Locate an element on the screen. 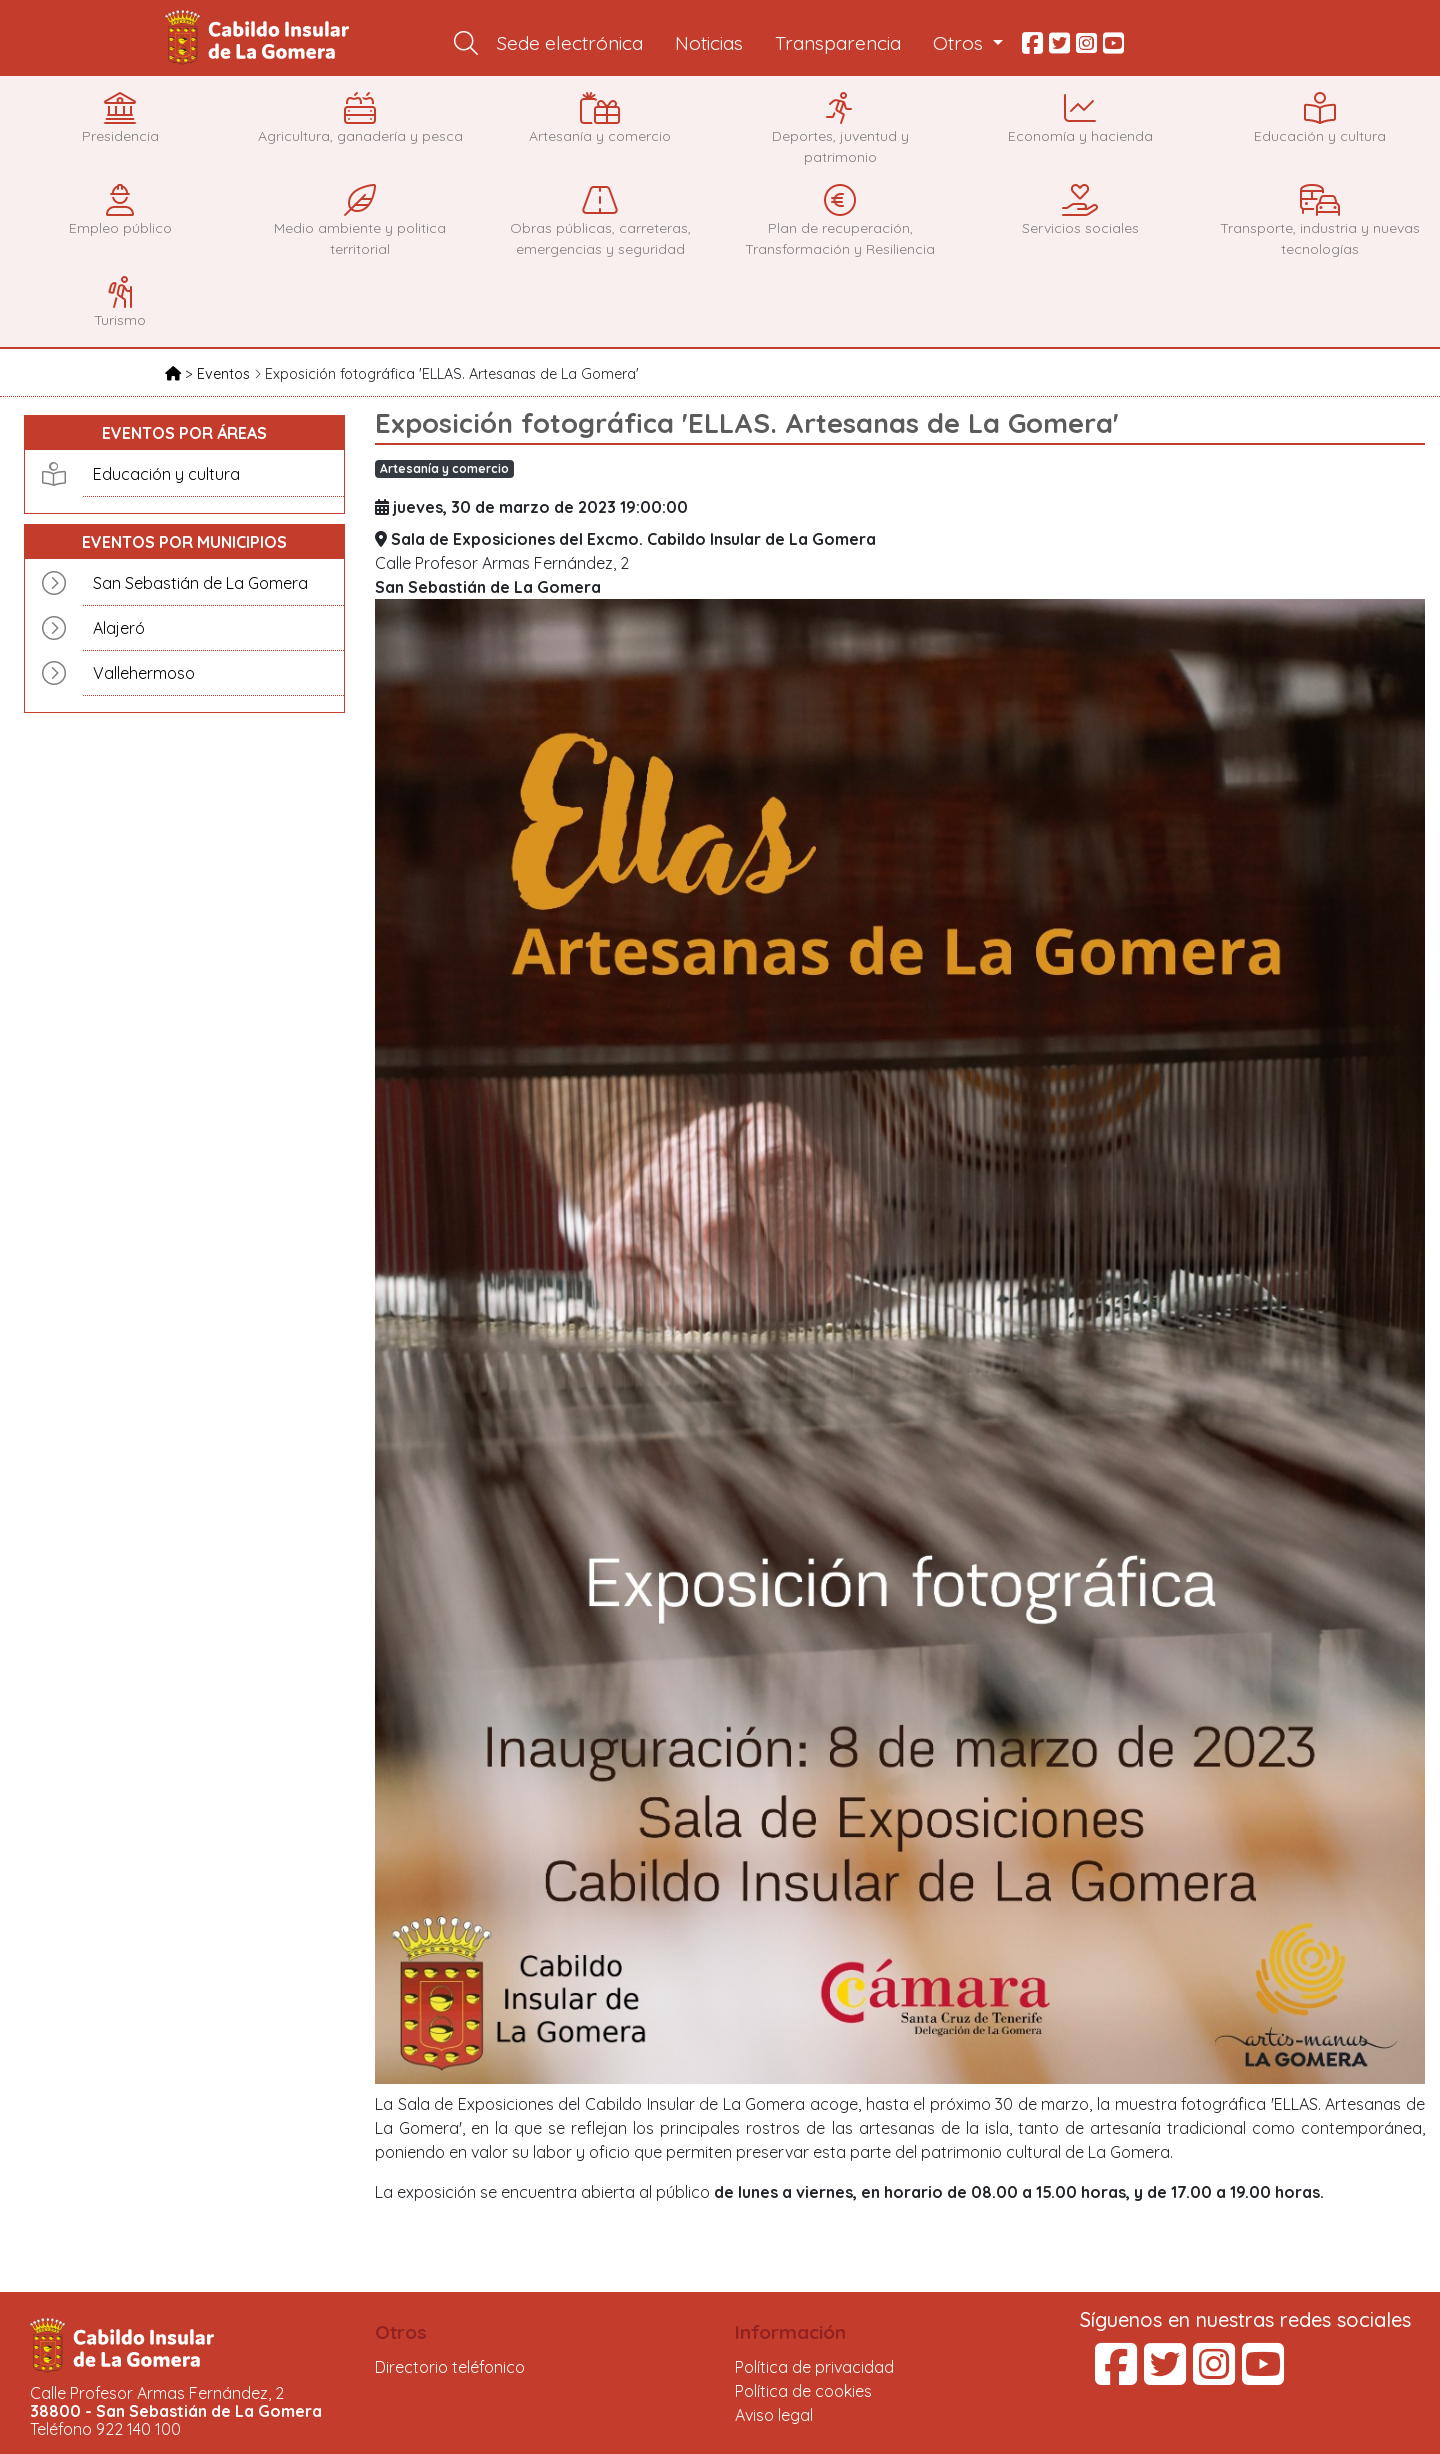  Cabildo Insular de La Gomera is located at coordinates (260, 38).